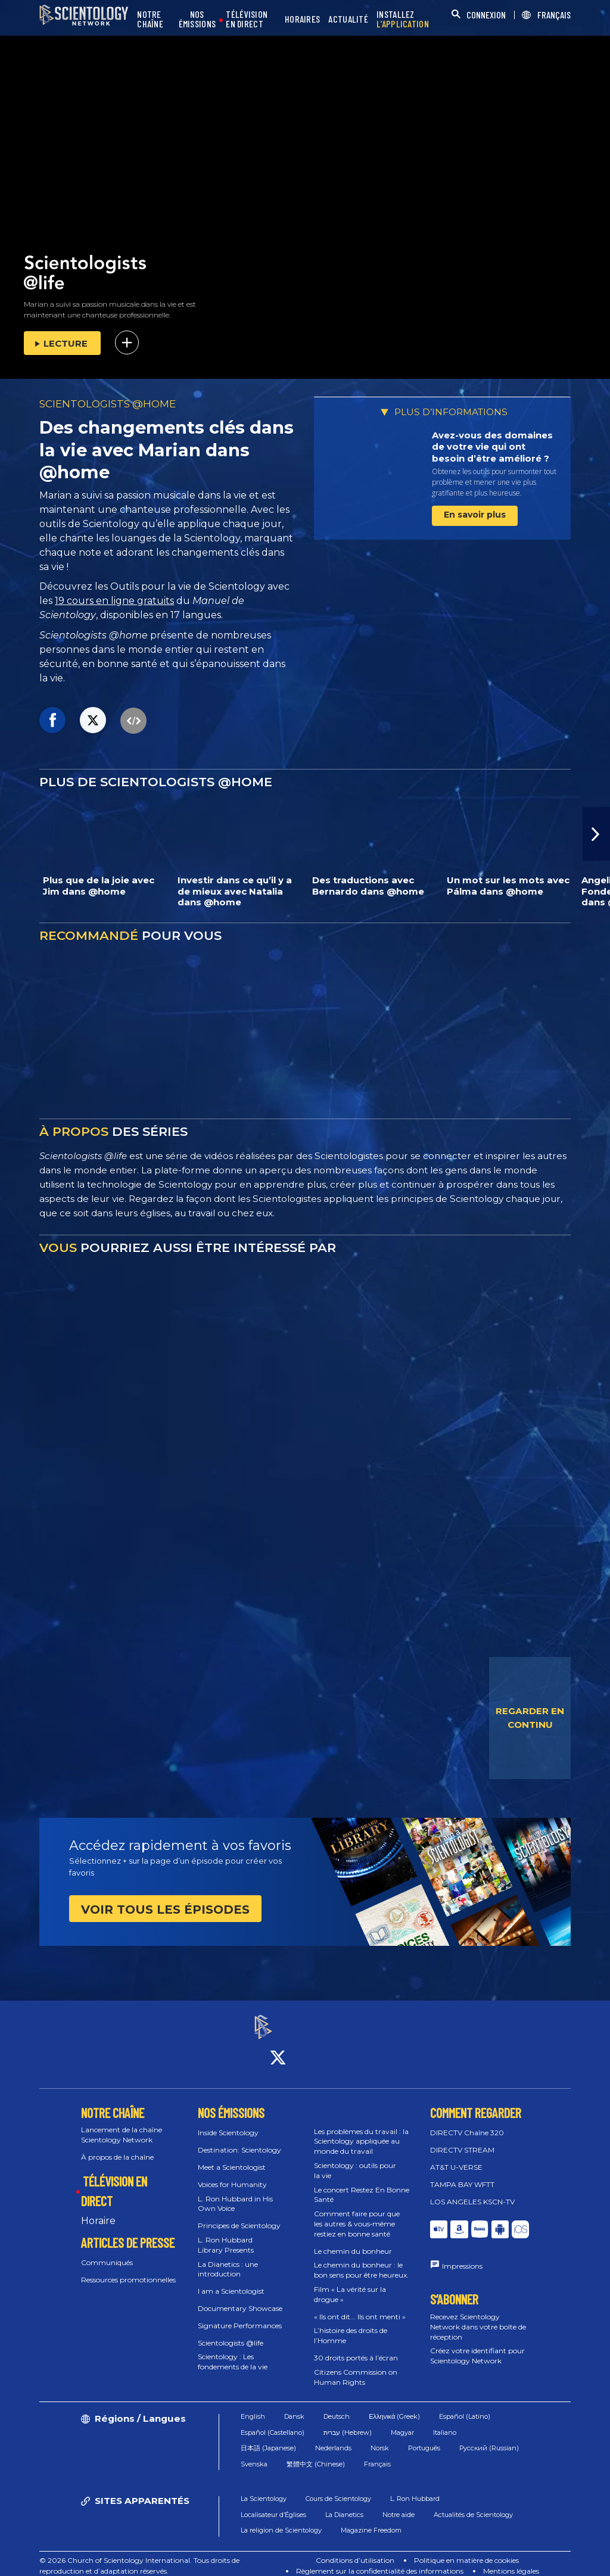 The image size is (610, 2576). Describe the element at coordinates (402, 19) in the screenshot. I see `INSTALLEZ` at that location.